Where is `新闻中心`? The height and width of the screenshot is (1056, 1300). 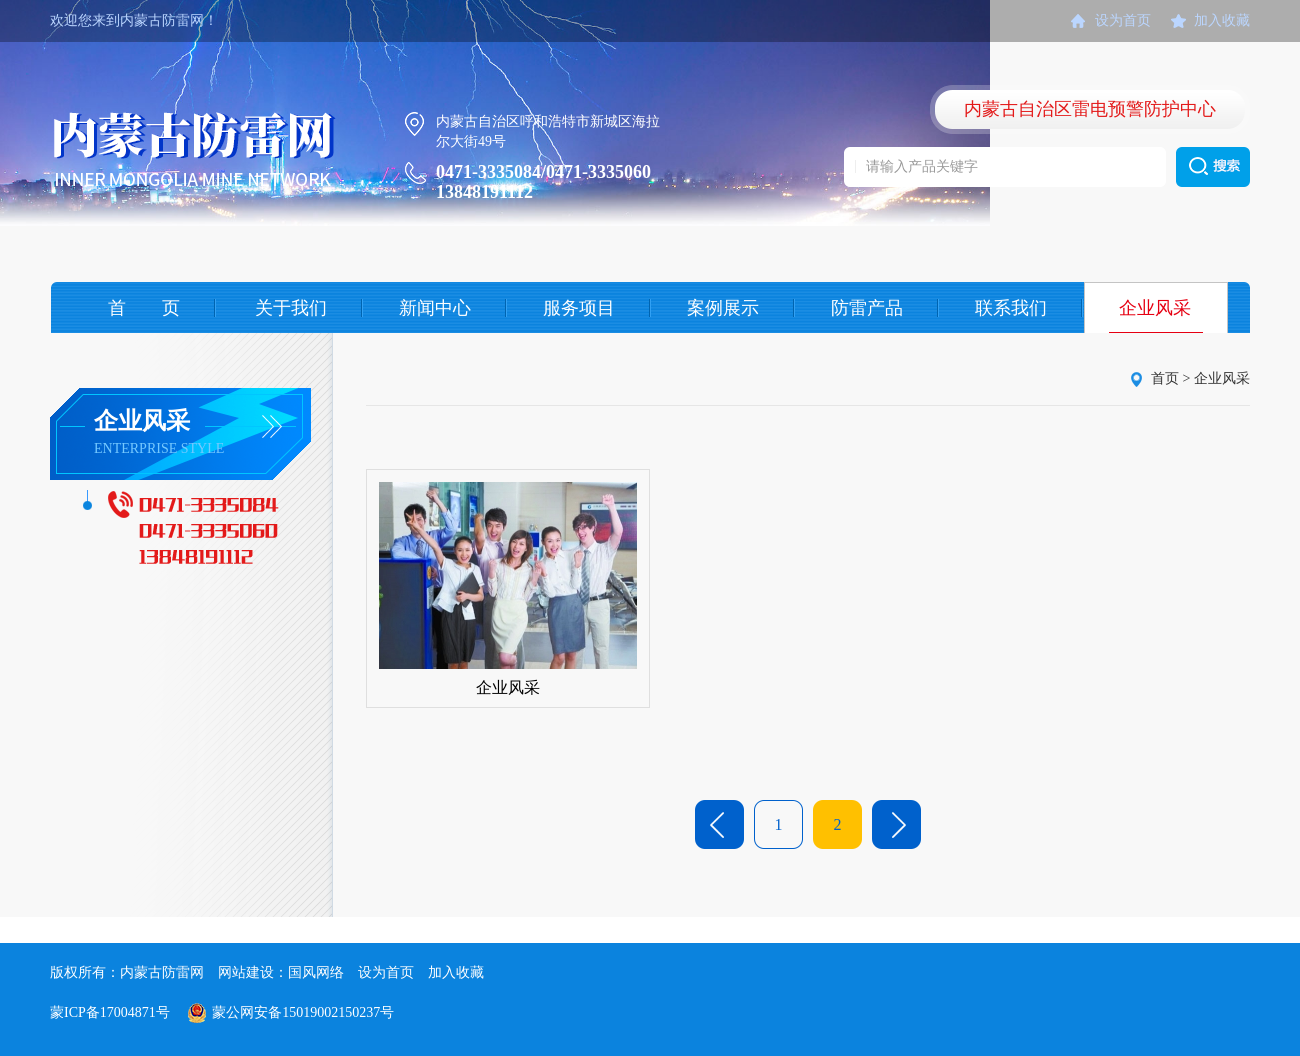
新闻中心 is located at coordinates (435, 308).